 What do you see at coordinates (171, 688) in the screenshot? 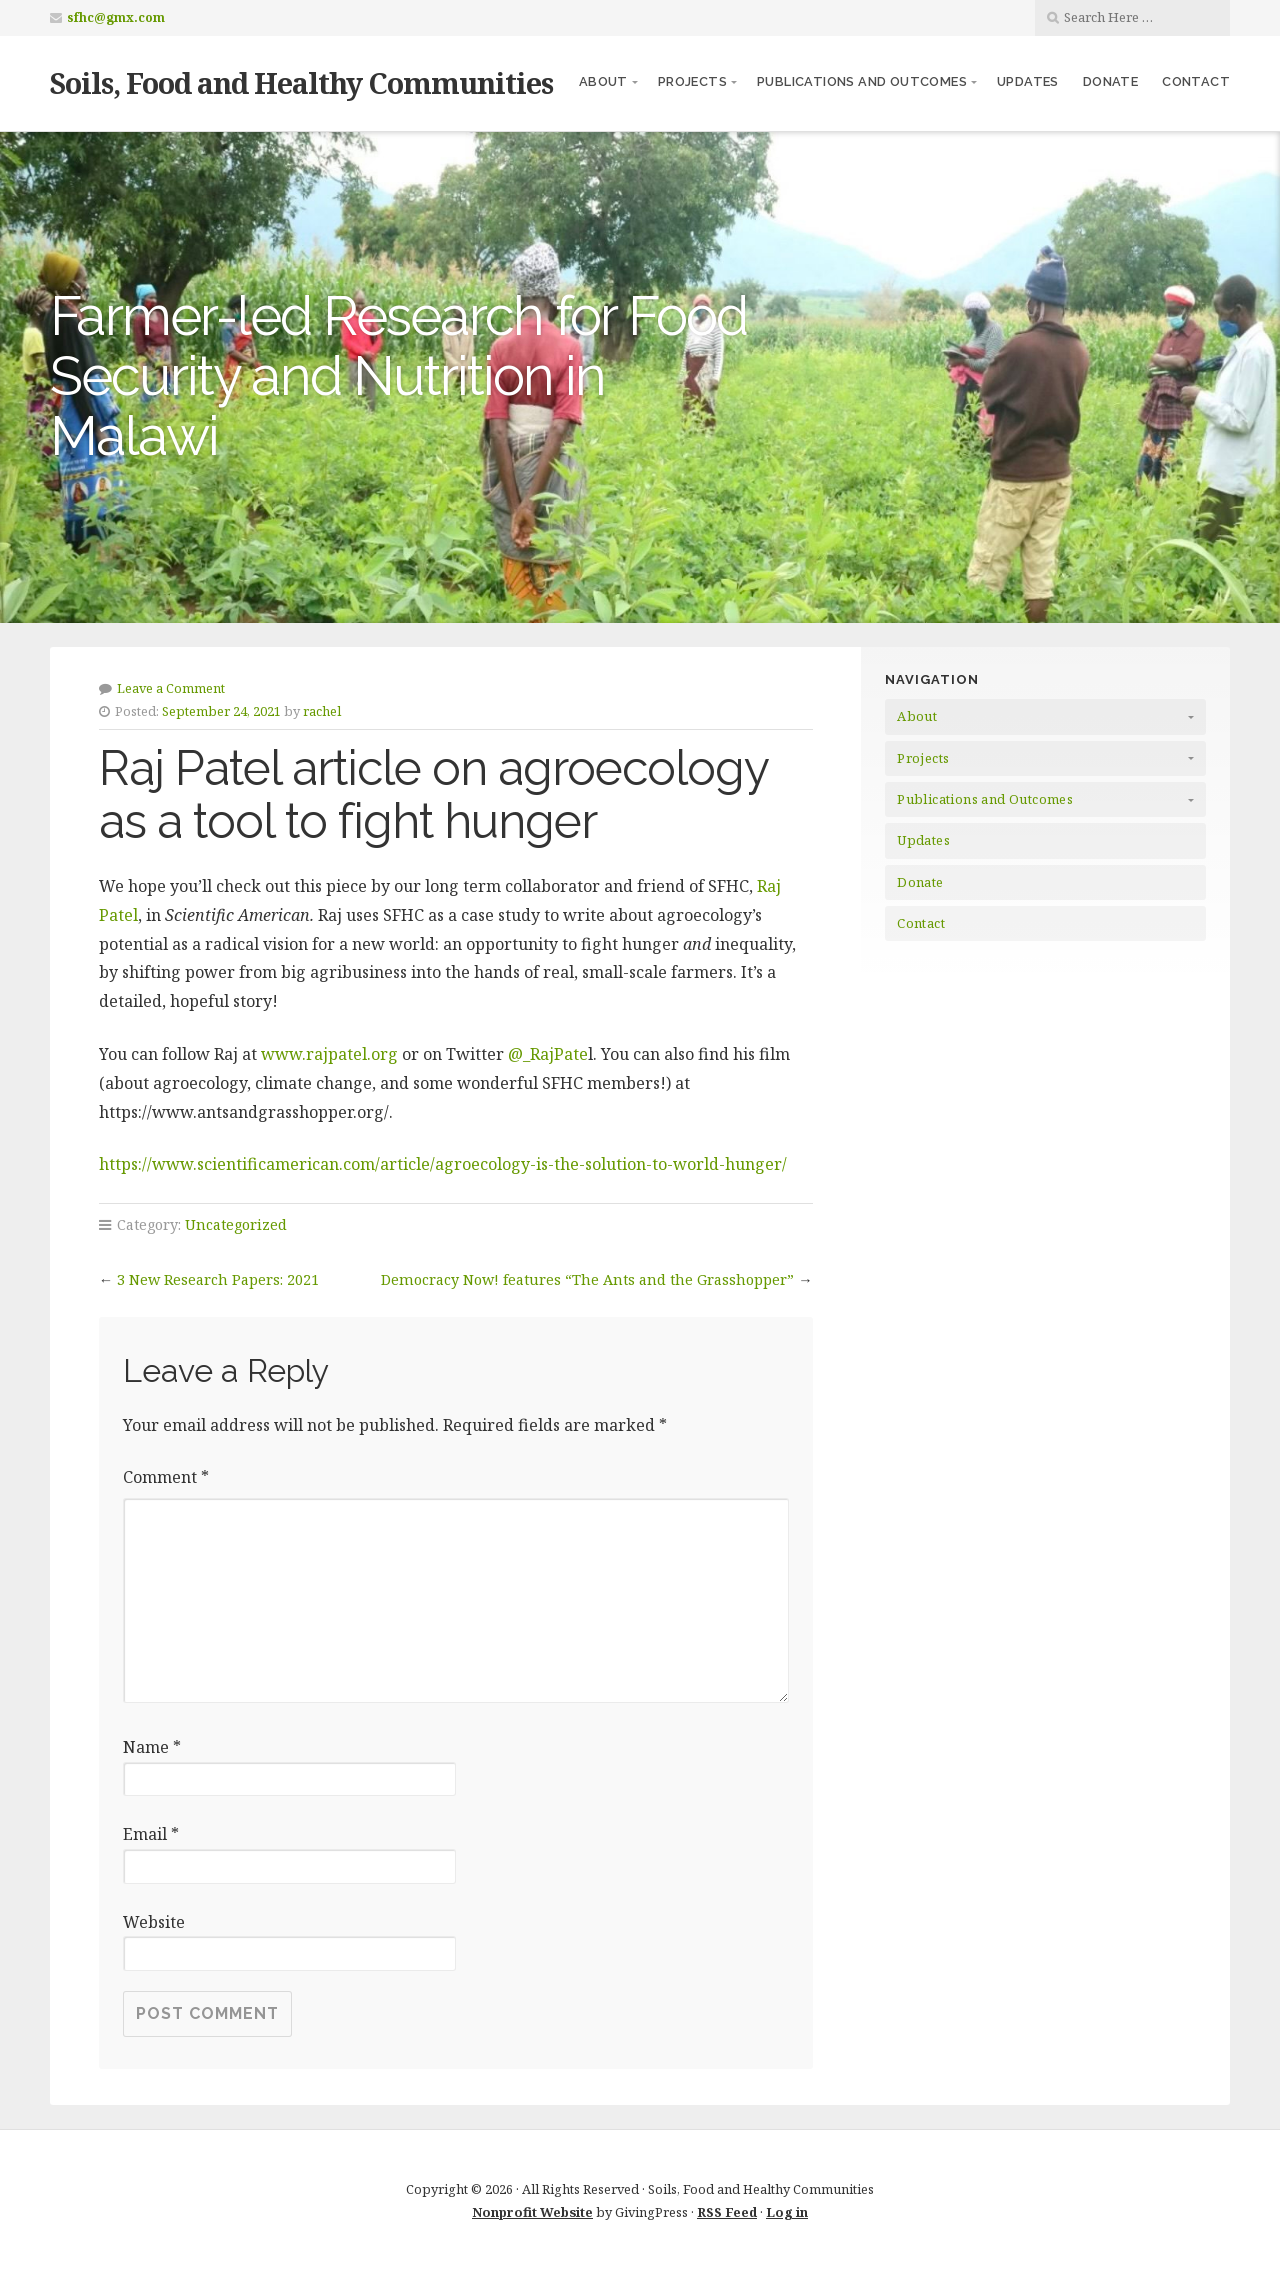
I see `Leave a Comment` at bounding box center [171, 688].